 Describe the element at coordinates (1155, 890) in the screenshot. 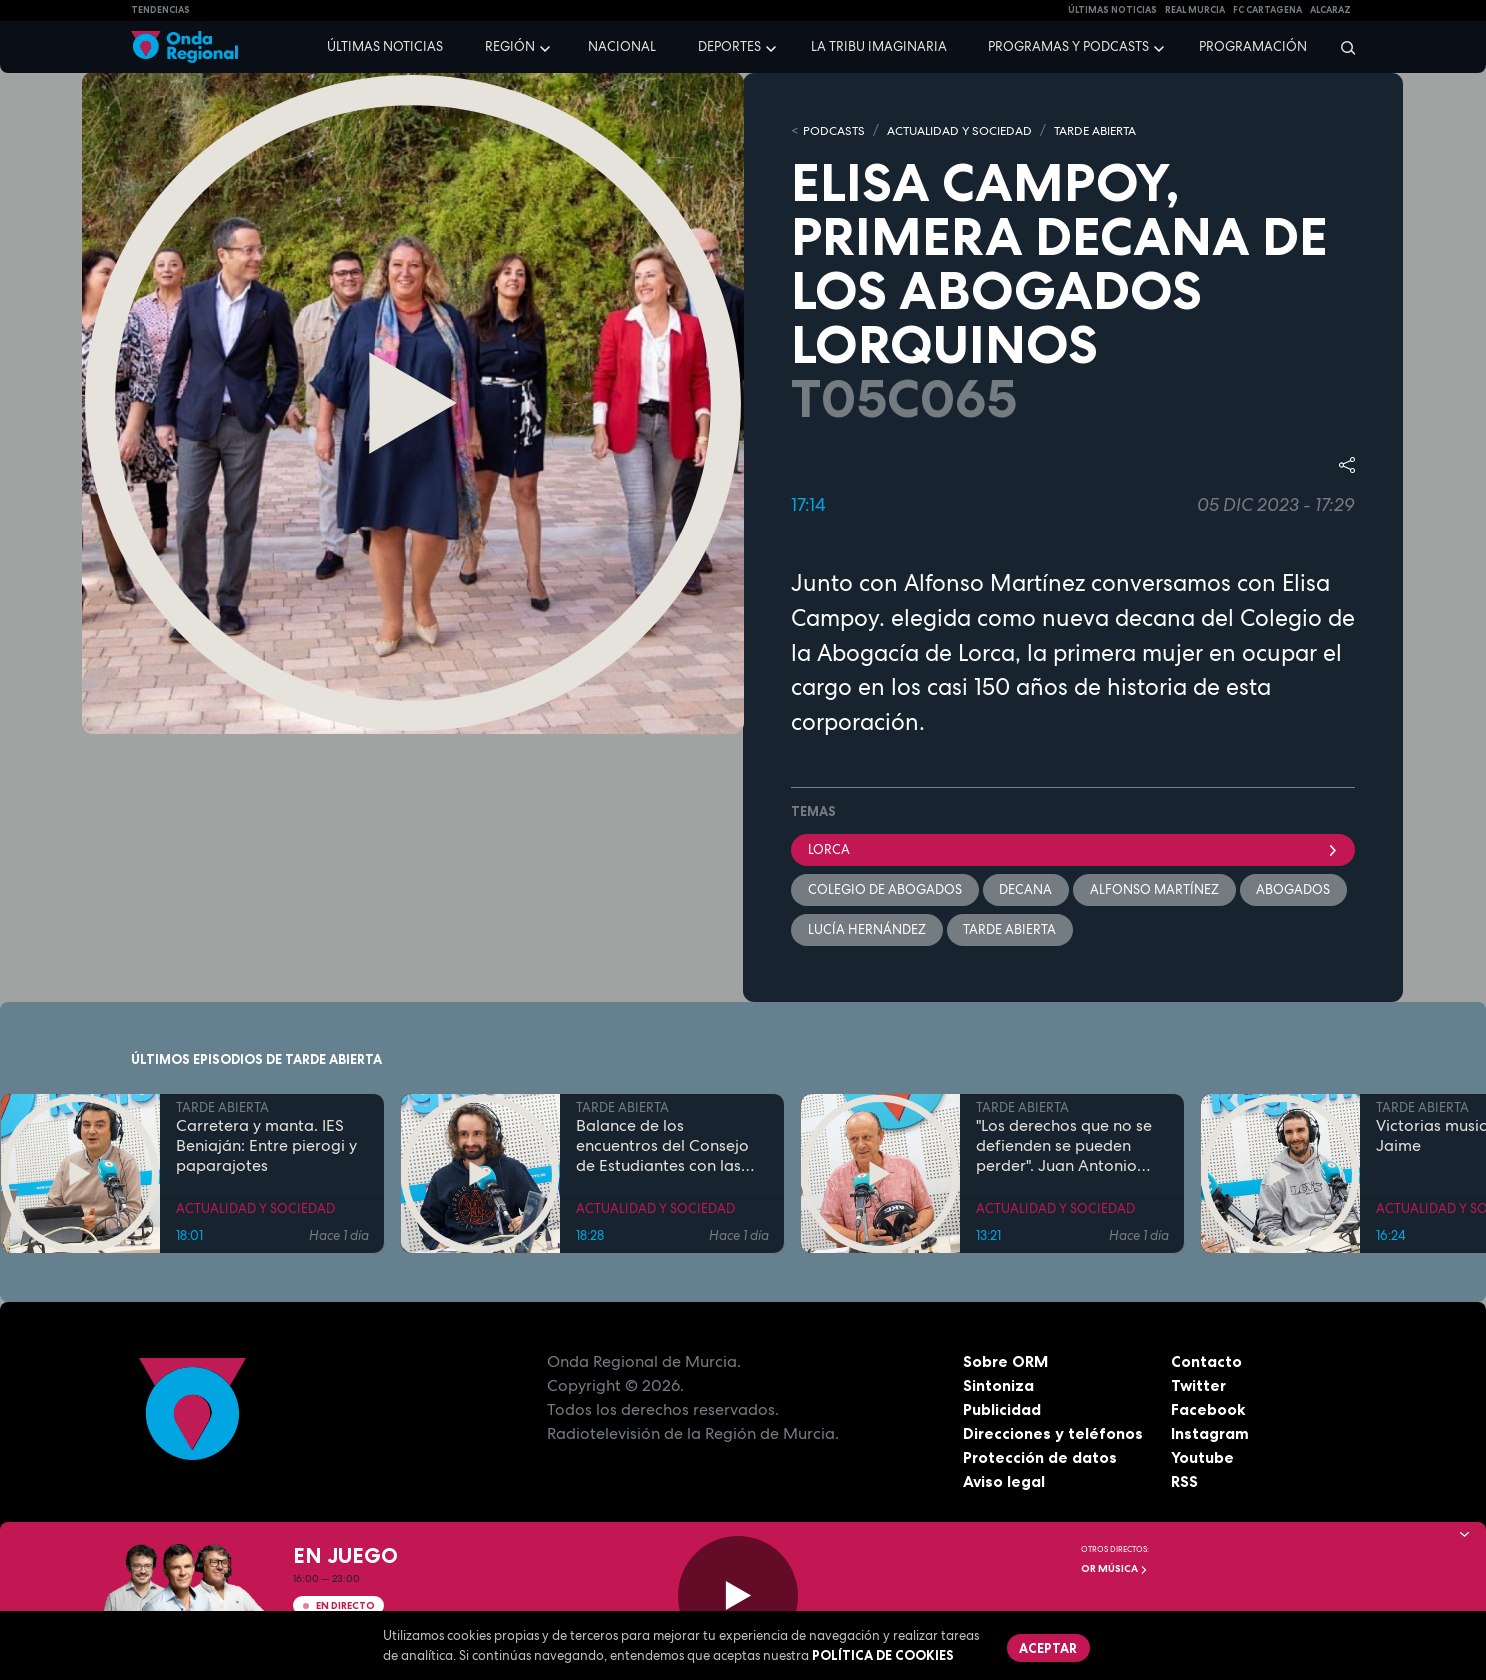

I see `Alfonso Martínez` at that location.